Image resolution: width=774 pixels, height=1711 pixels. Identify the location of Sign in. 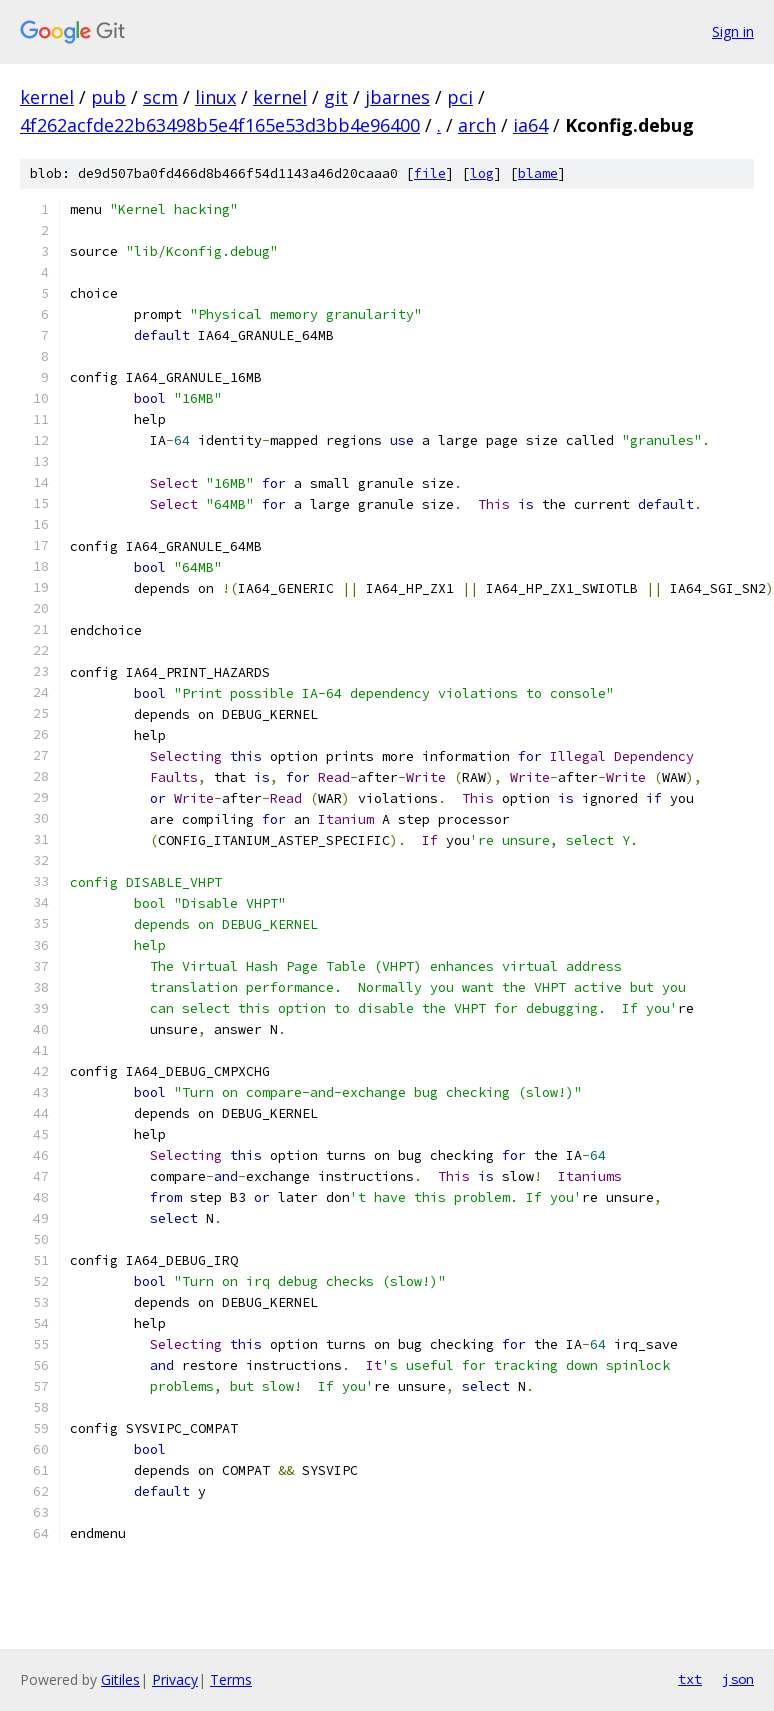
(733, 31).